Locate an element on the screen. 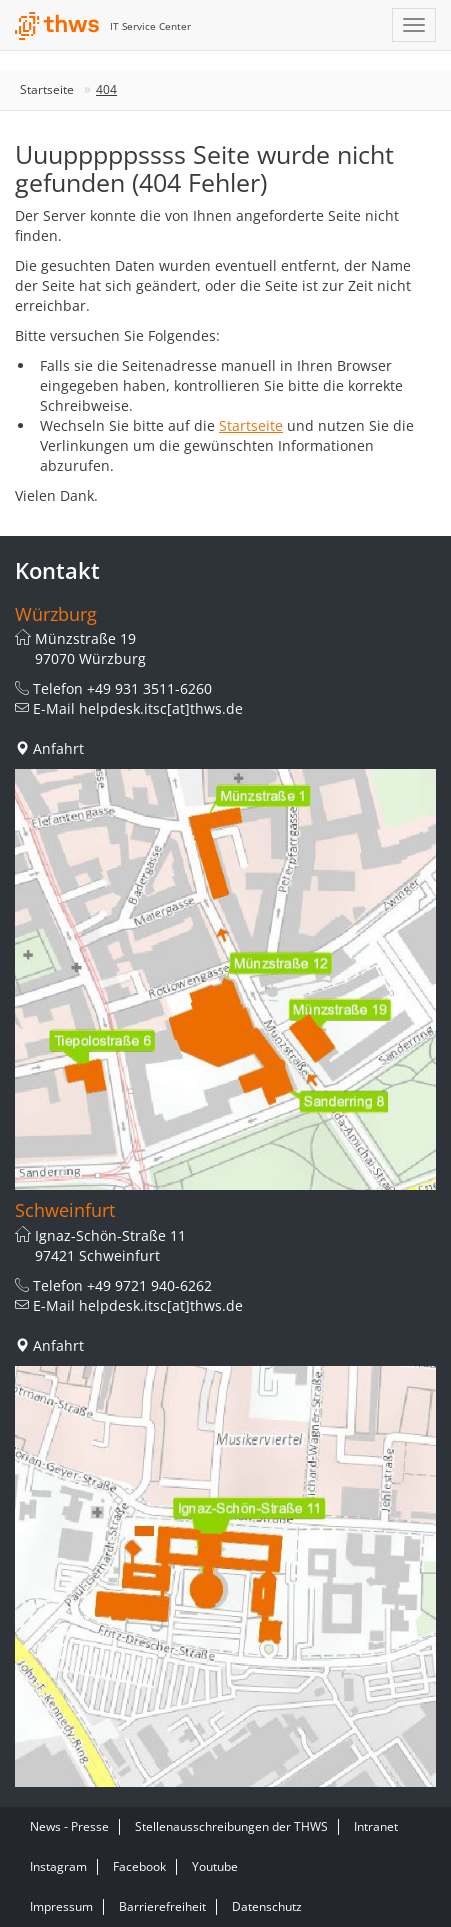 This screenshot has height=1927, width=451. +49 9721 940-6262 is located at coordinates (149, 1285).